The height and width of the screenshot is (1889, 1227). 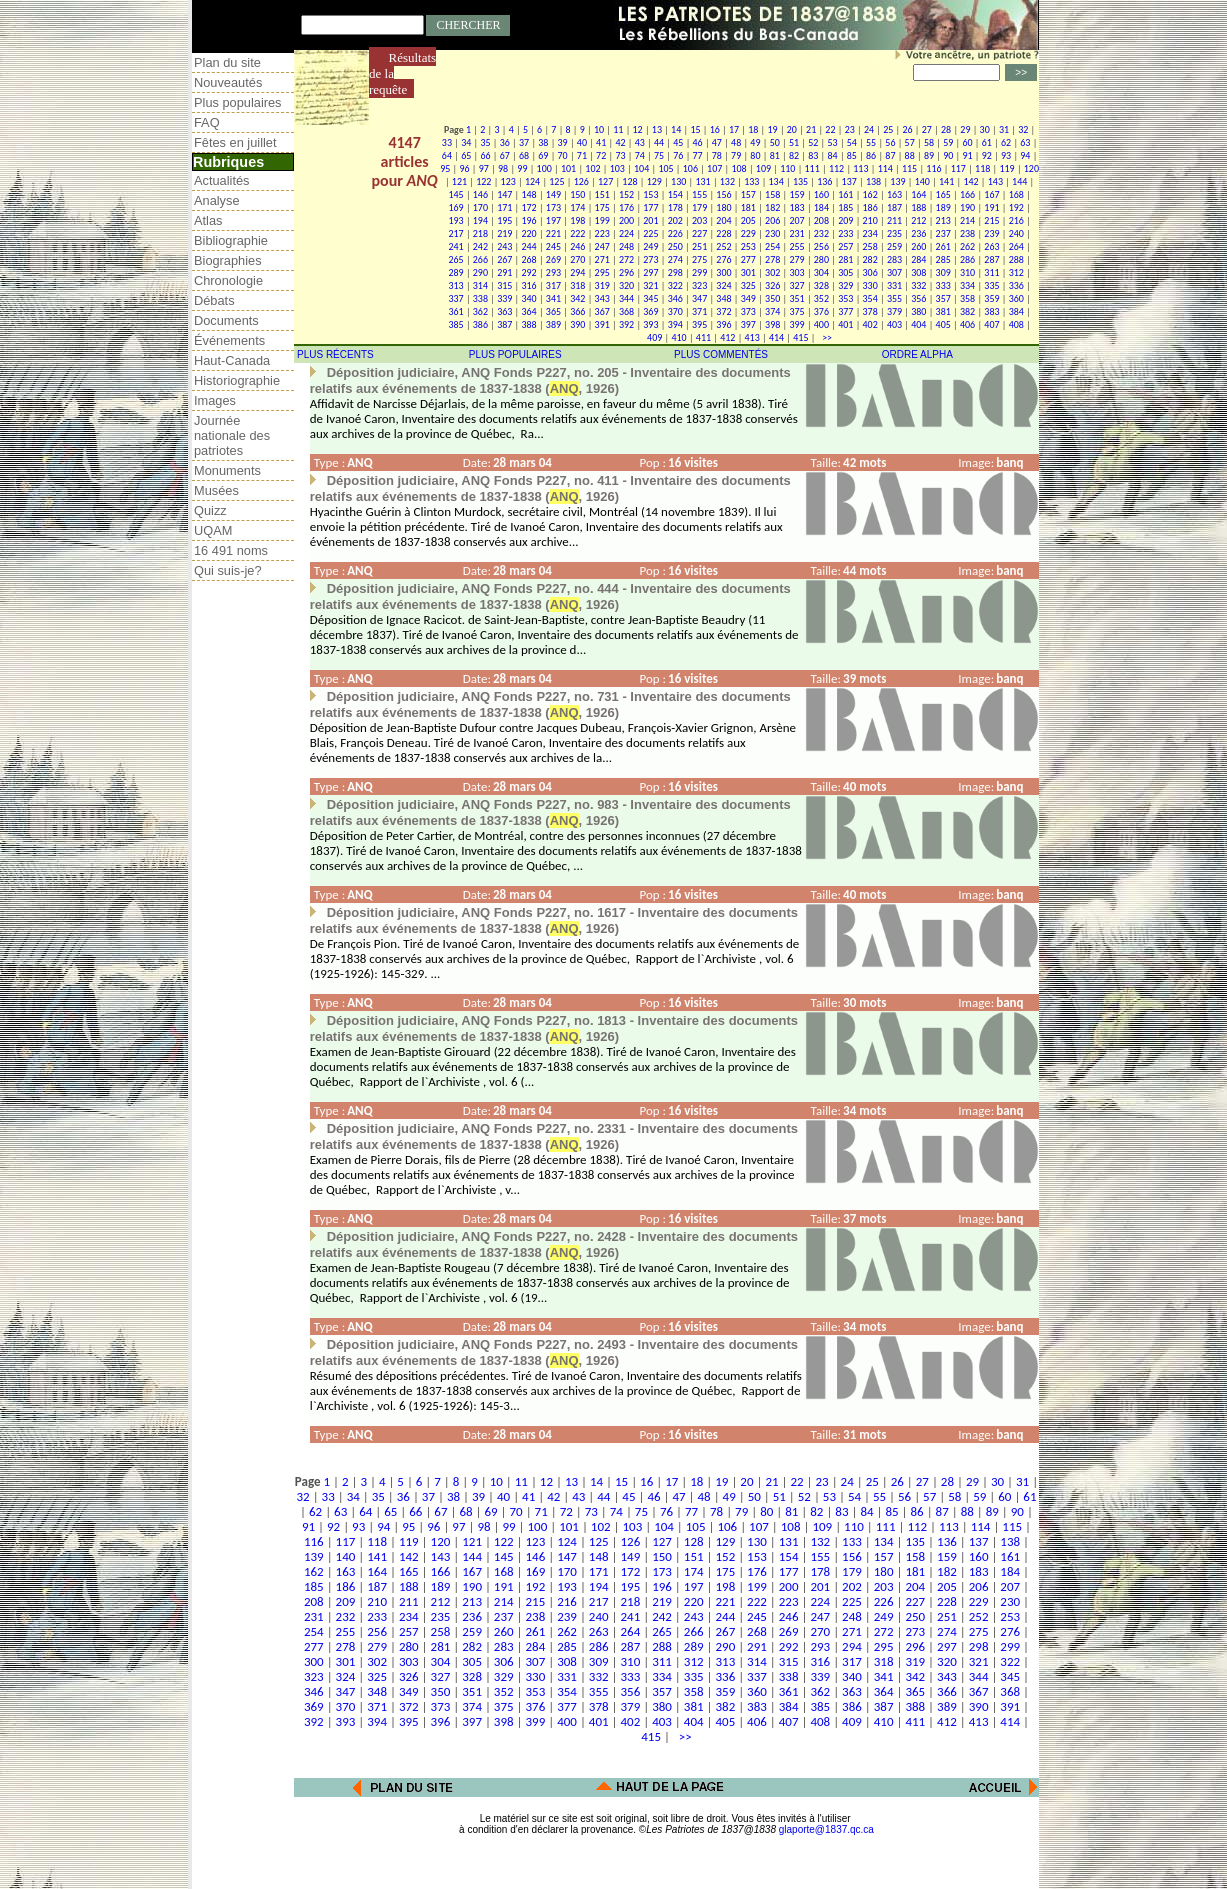 What do you see at coordinates (659, 155) in the screenshot?
I see `75` at bounding box center [659, 155].